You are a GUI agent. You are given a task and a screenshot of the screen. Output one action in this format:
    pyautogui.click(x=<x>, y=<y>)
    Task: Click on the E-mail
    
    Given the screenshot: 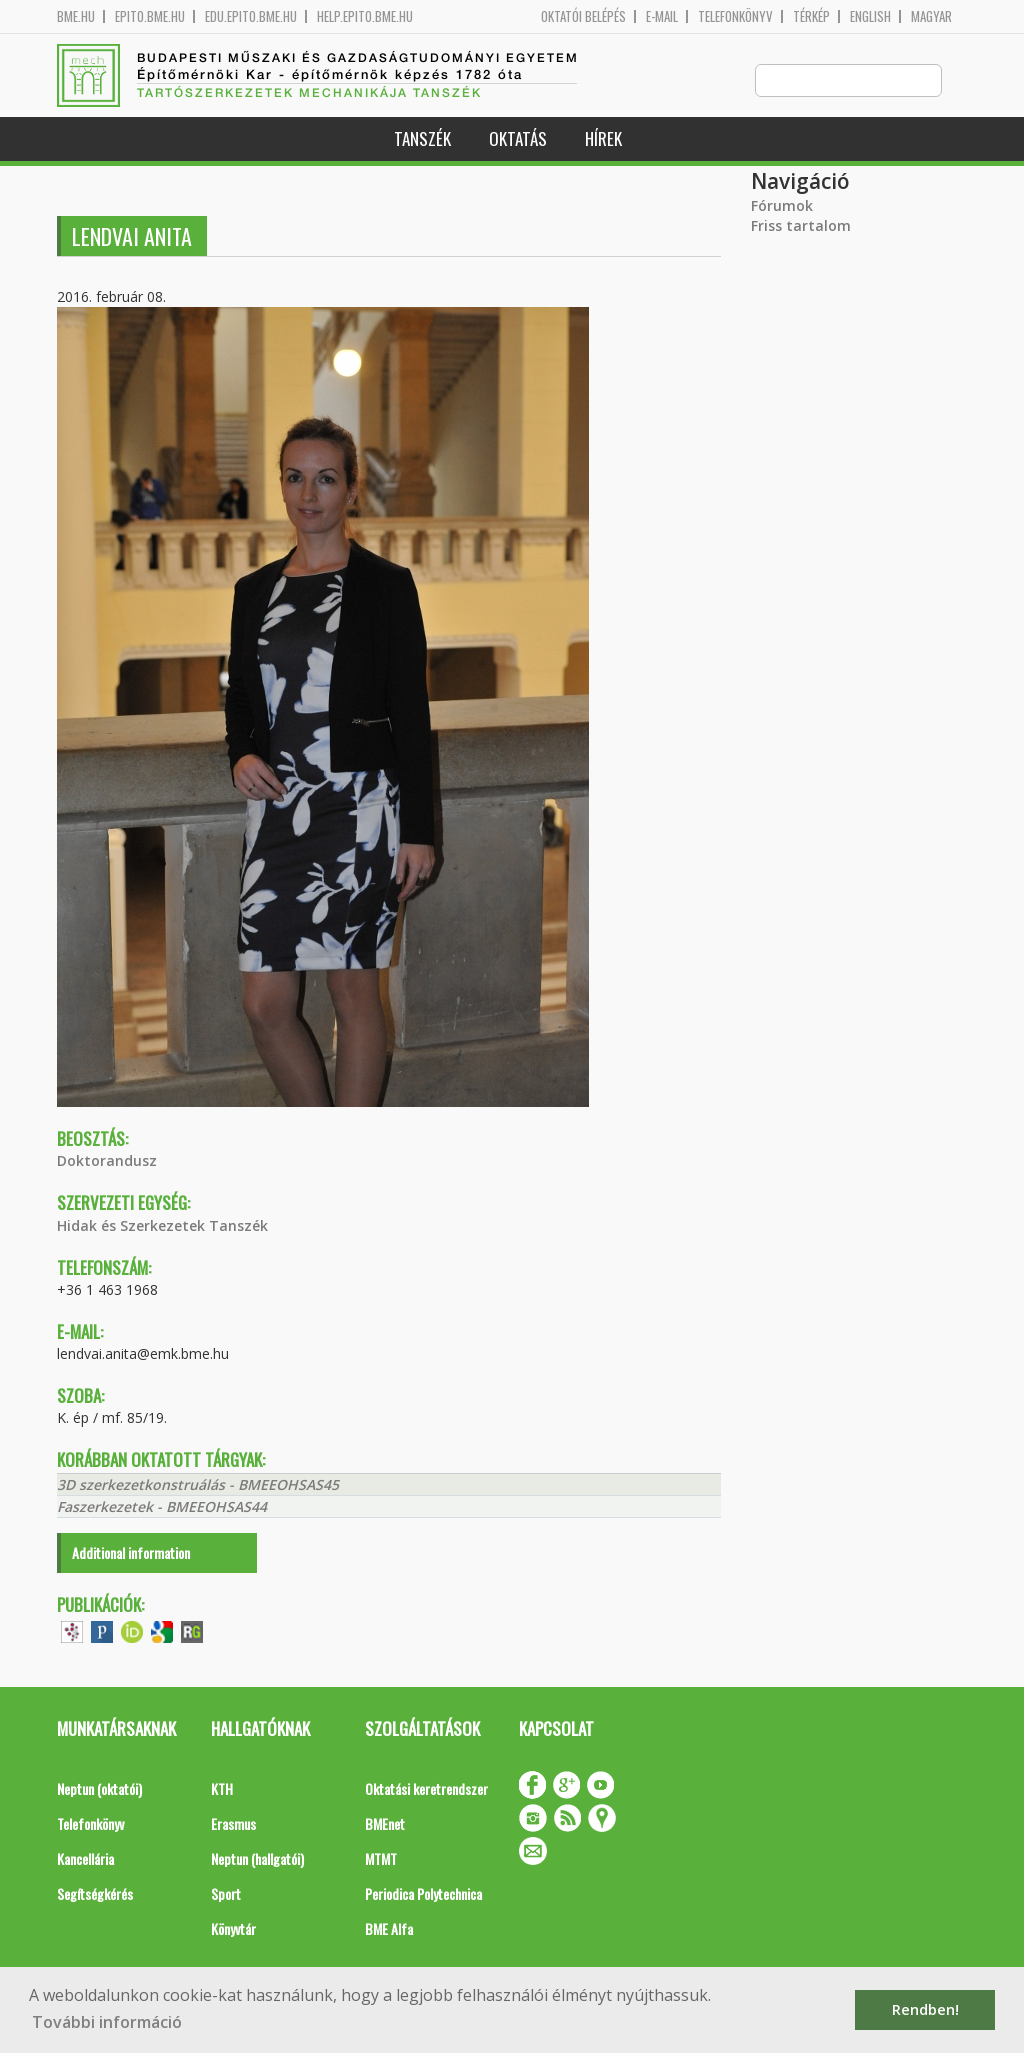 What is the action you would take?
    pyautogui.click(x=662, y=16)
    